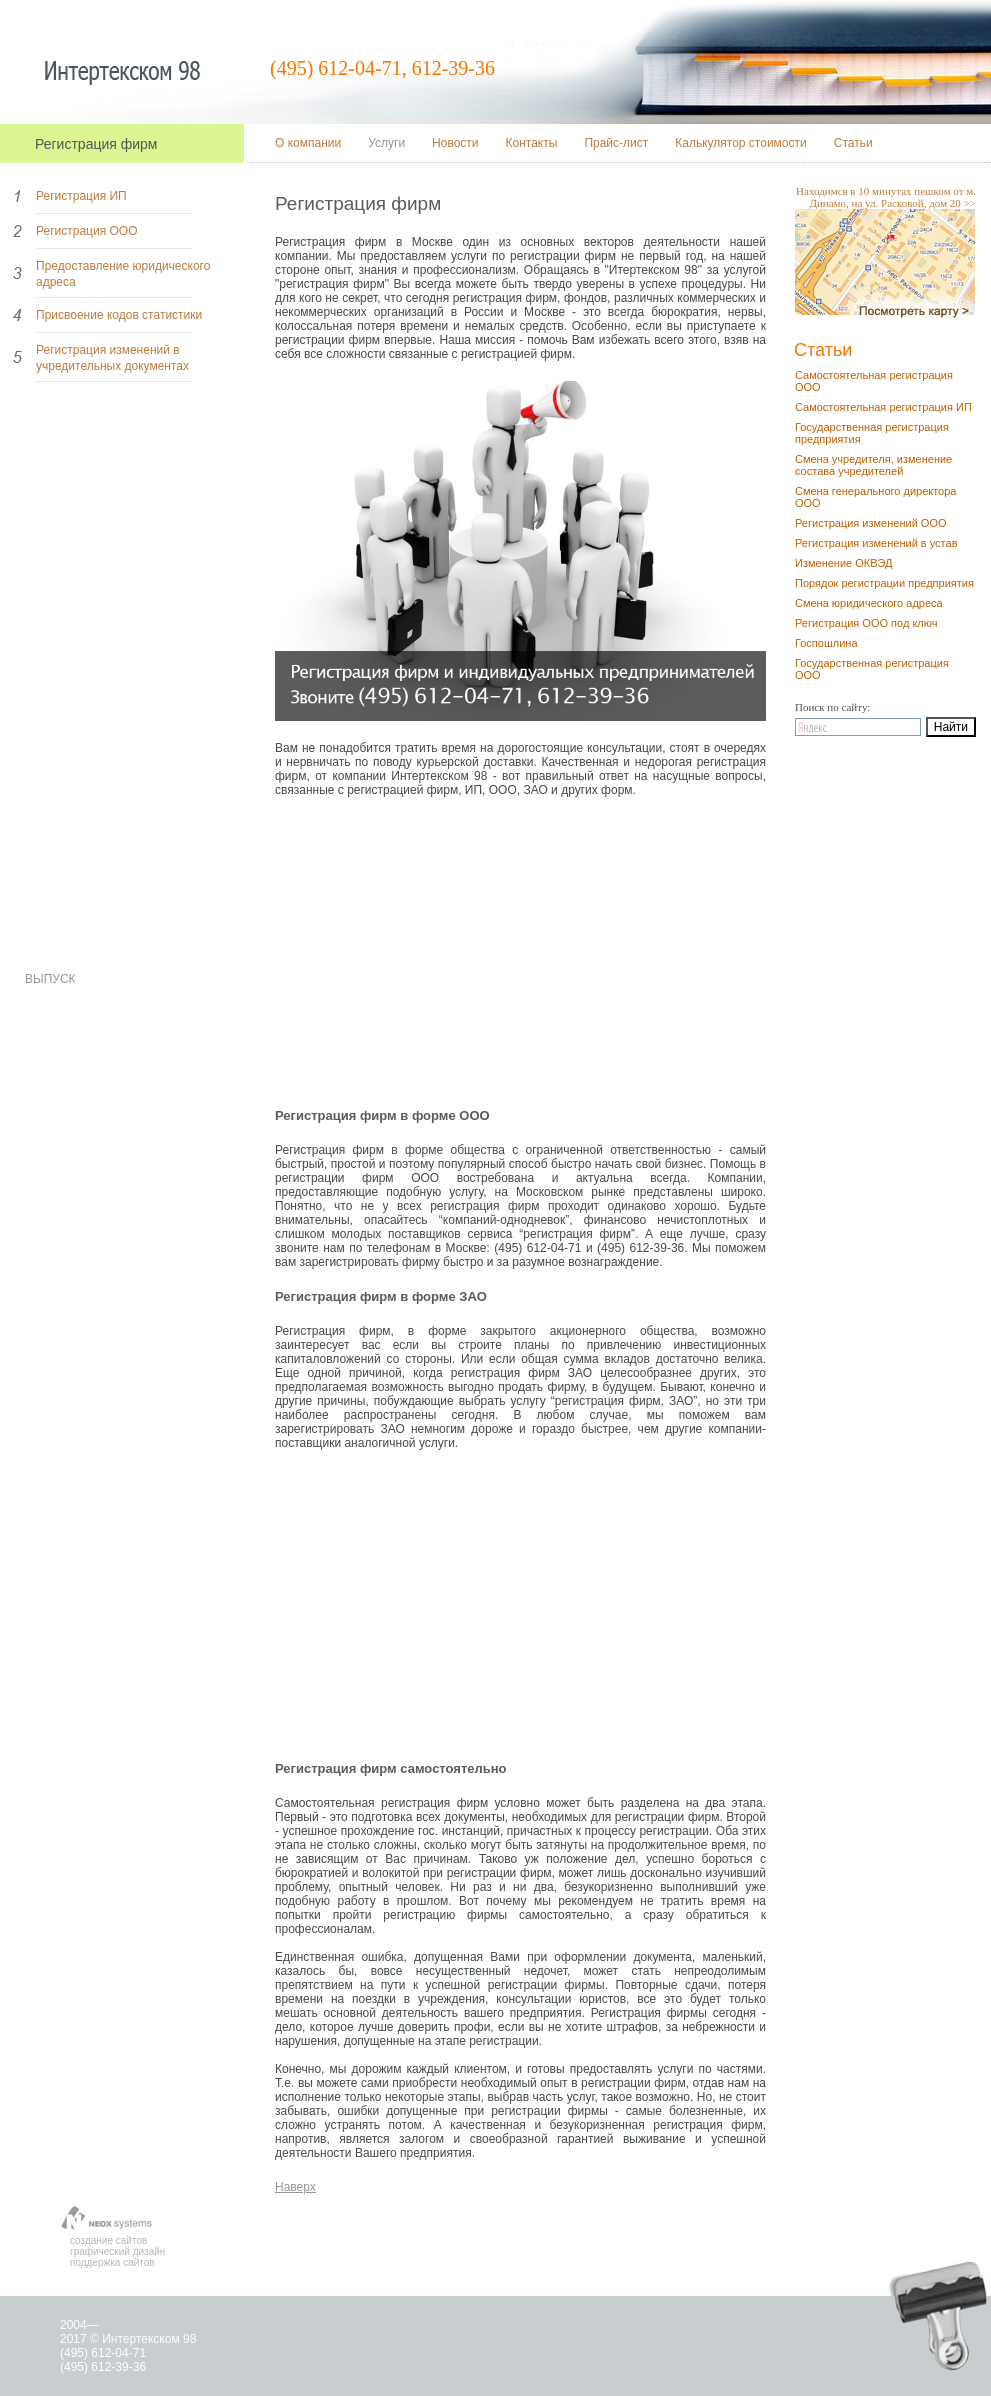  Describe the element at coordinates (871, 523) in the screenshot. I see `Регистрация изменений ООО` at that location.